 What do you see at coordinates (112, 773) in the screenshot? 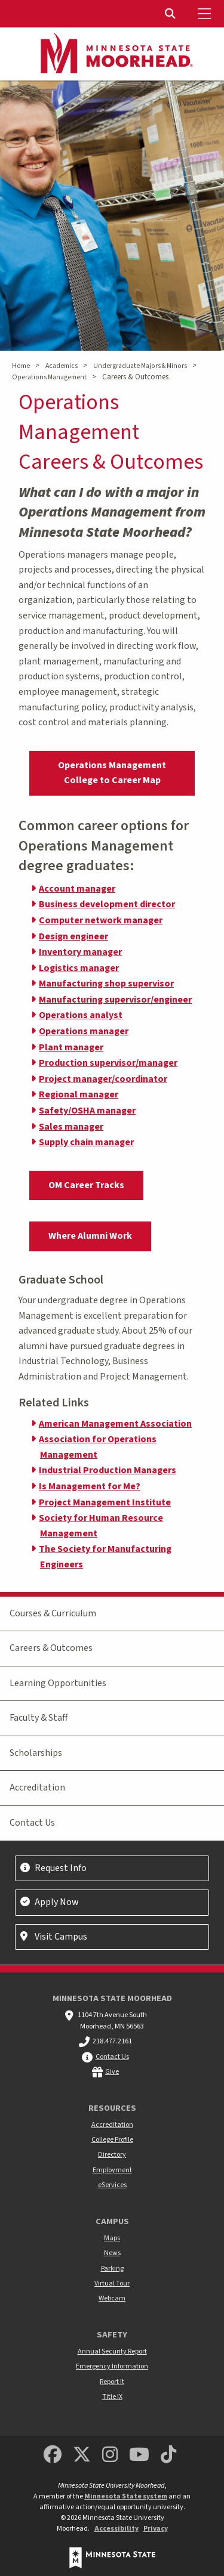
I see `Operations Management College to Career Map` at bounding box center [112, 773].